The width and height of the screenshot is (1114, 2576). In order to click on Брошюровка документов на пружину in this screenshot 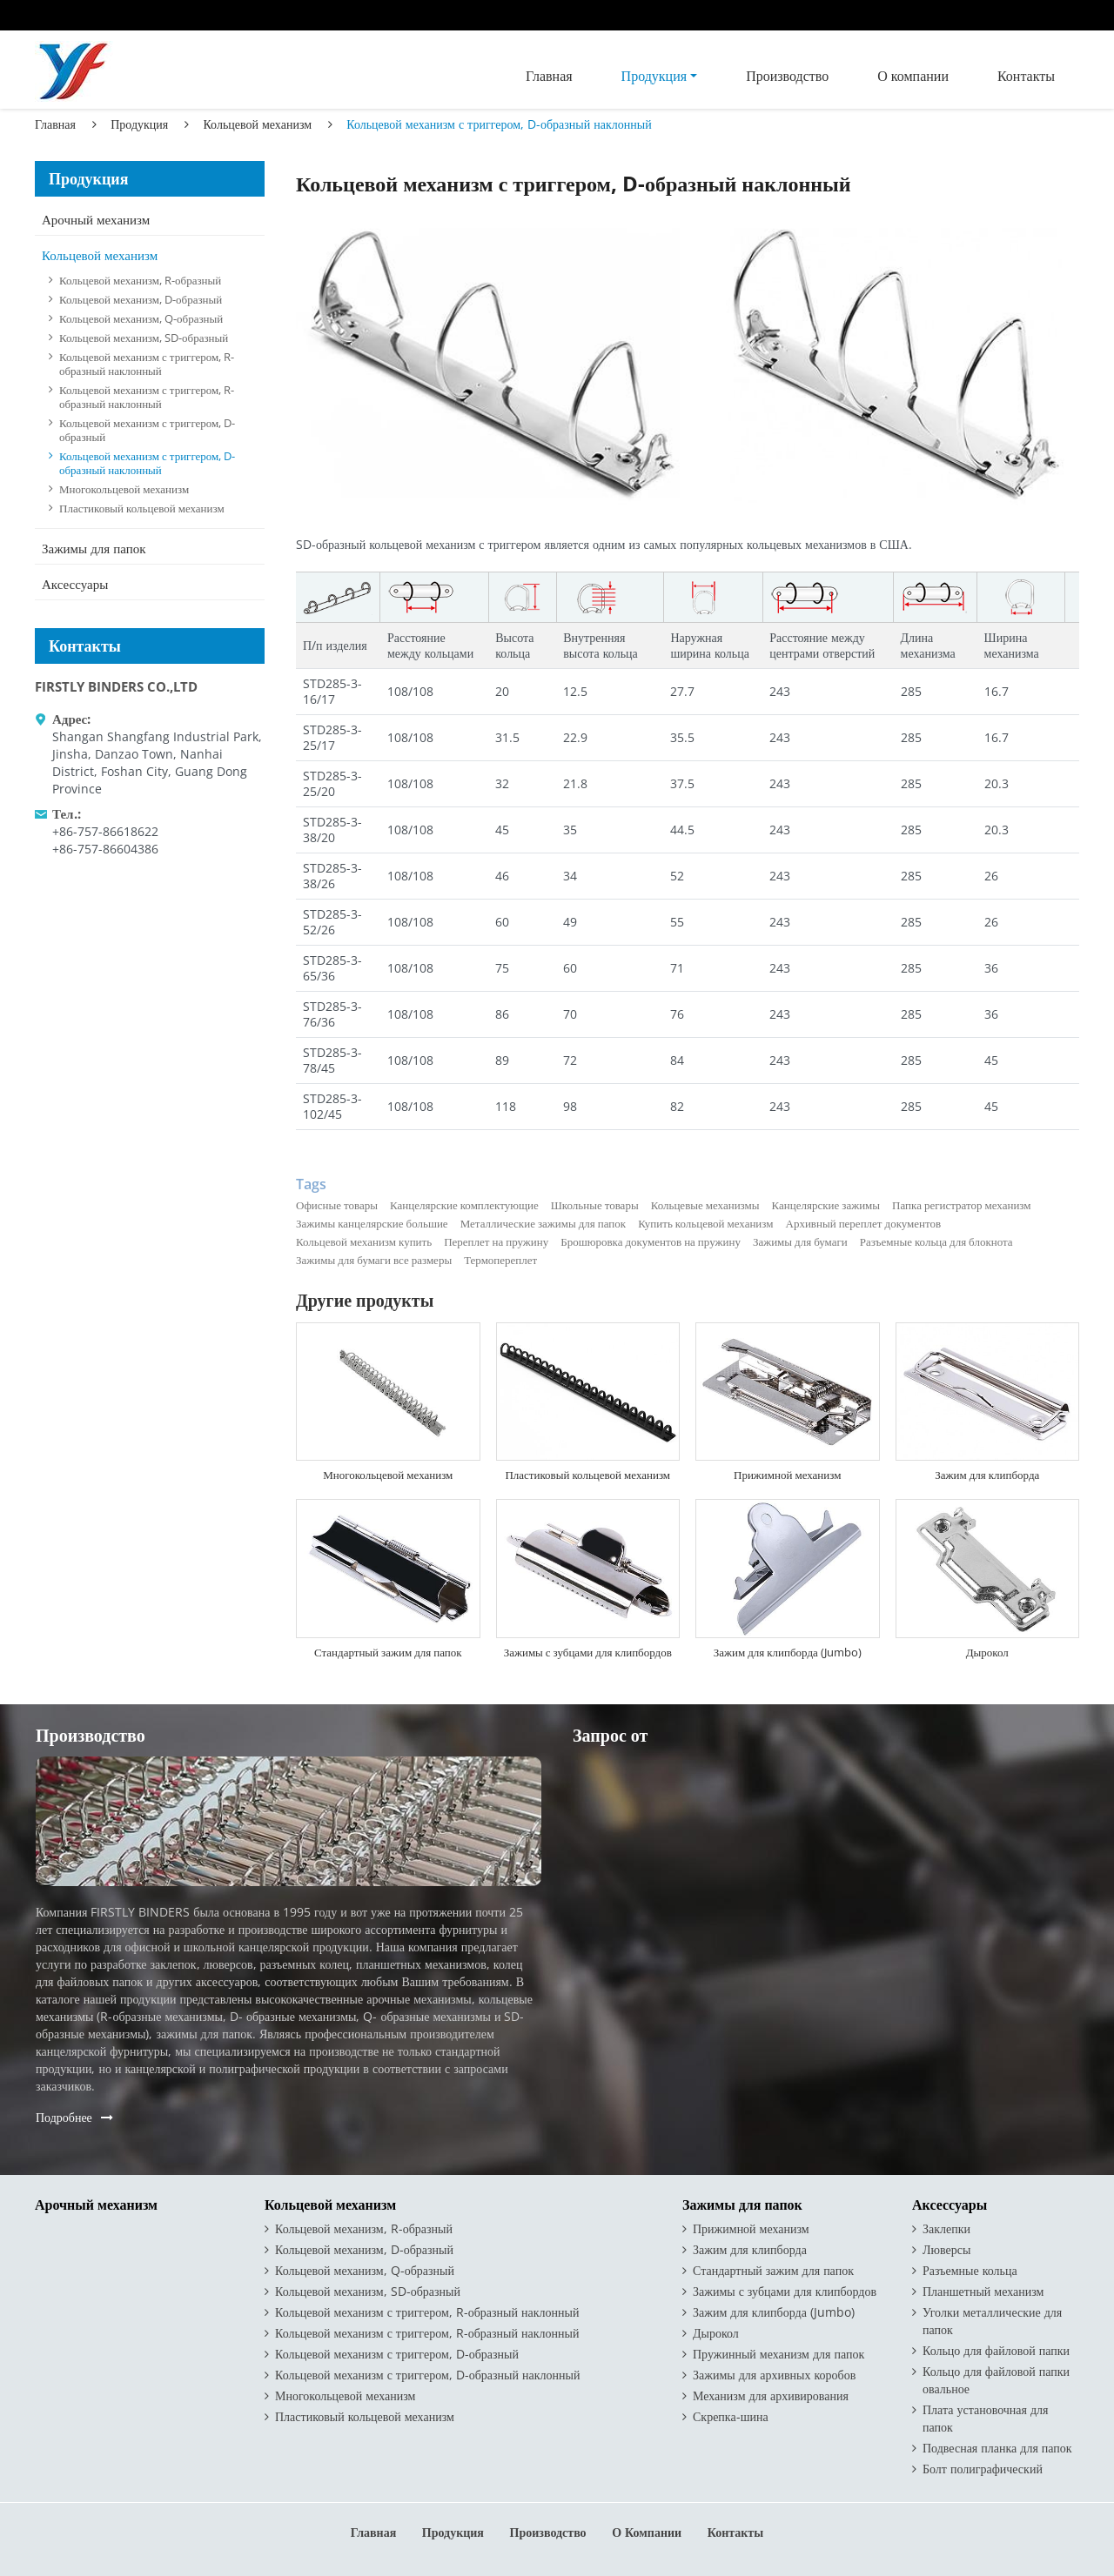, I will do `click(650, 1241)`.